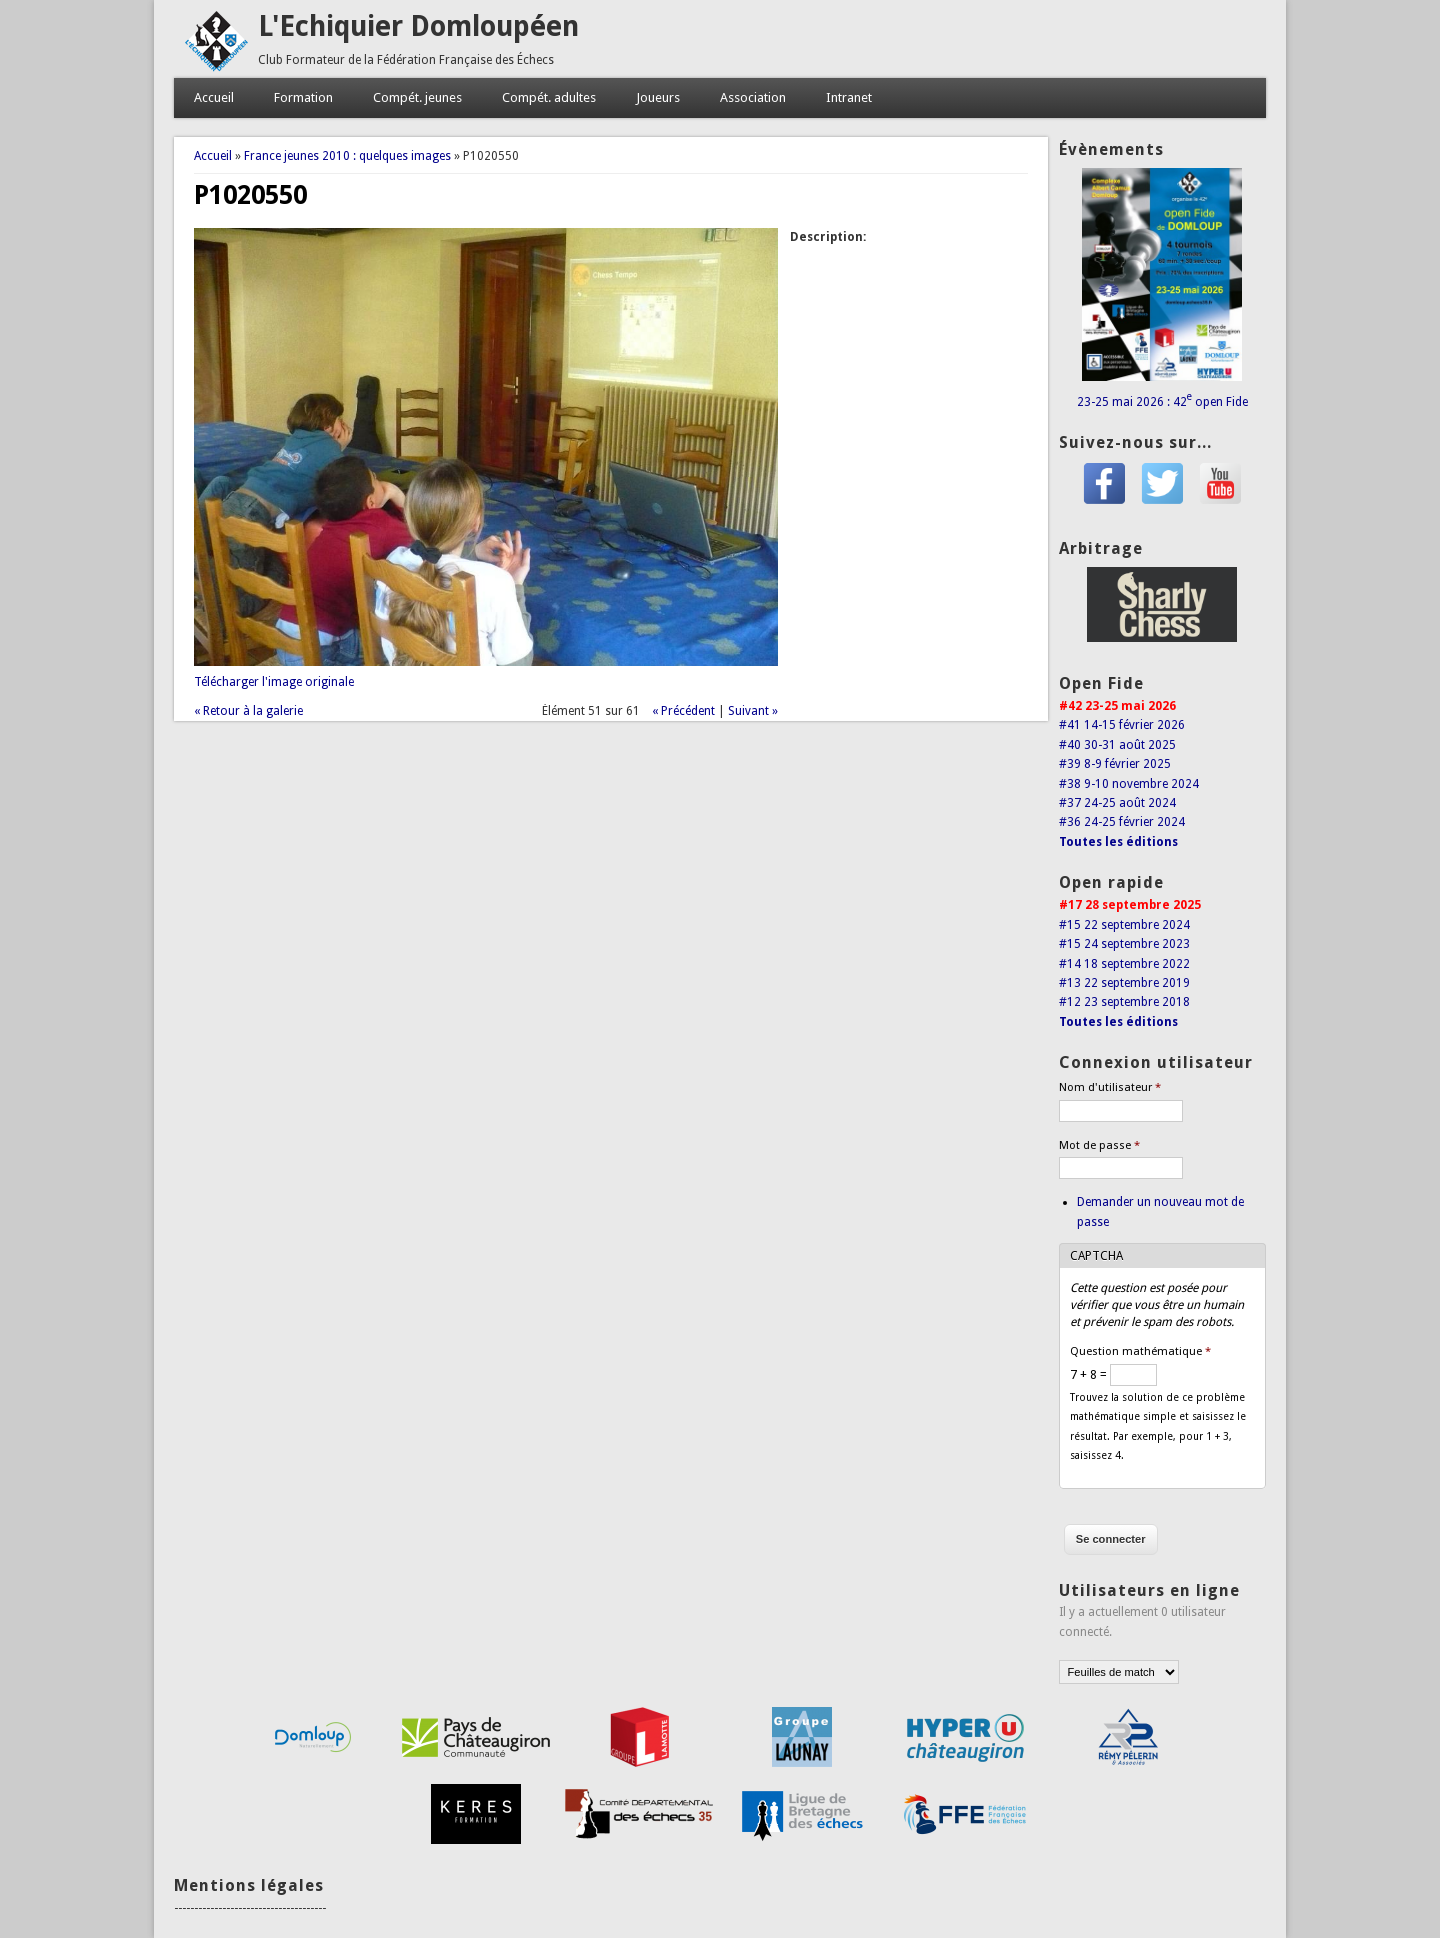 Image resolution: width=1440 pixels, height=1938 pixels. Describe the element at coordinates (1122, 822) in the screenshot. I see `#36 24-25 février 2024` at that location.